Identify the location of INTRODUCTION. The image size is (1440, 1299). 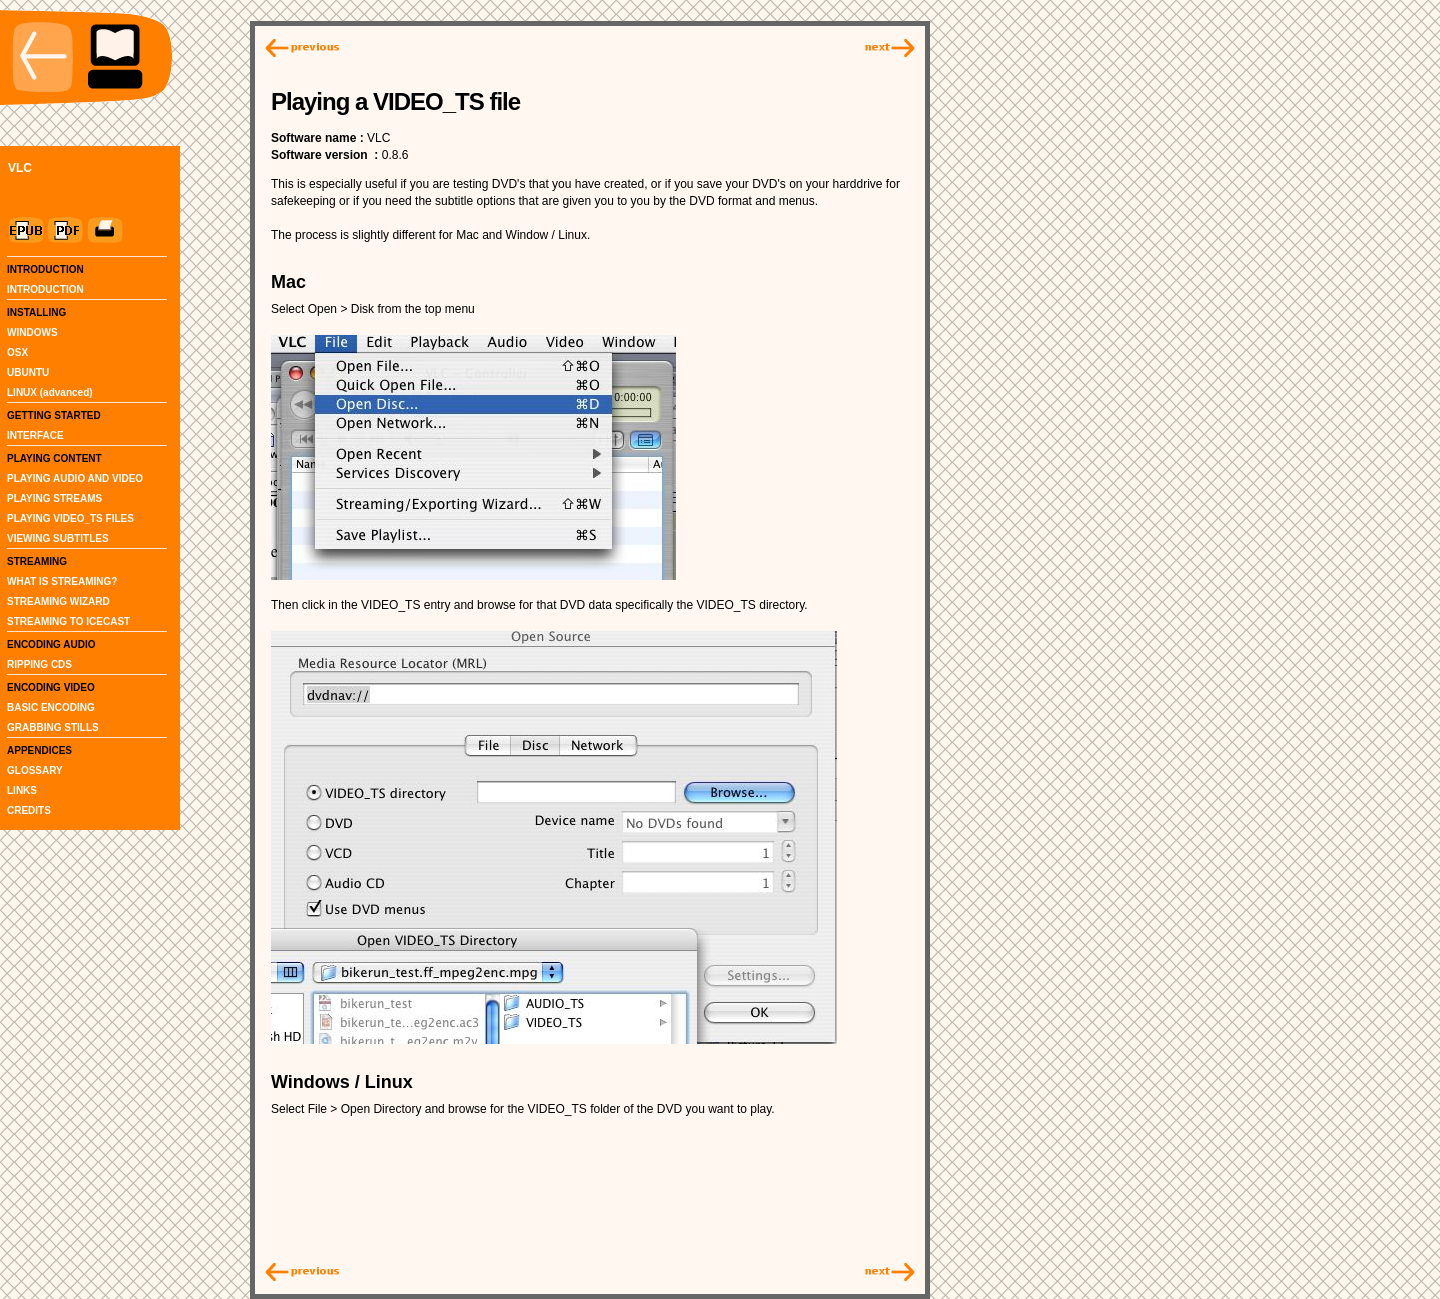
(45, 289).